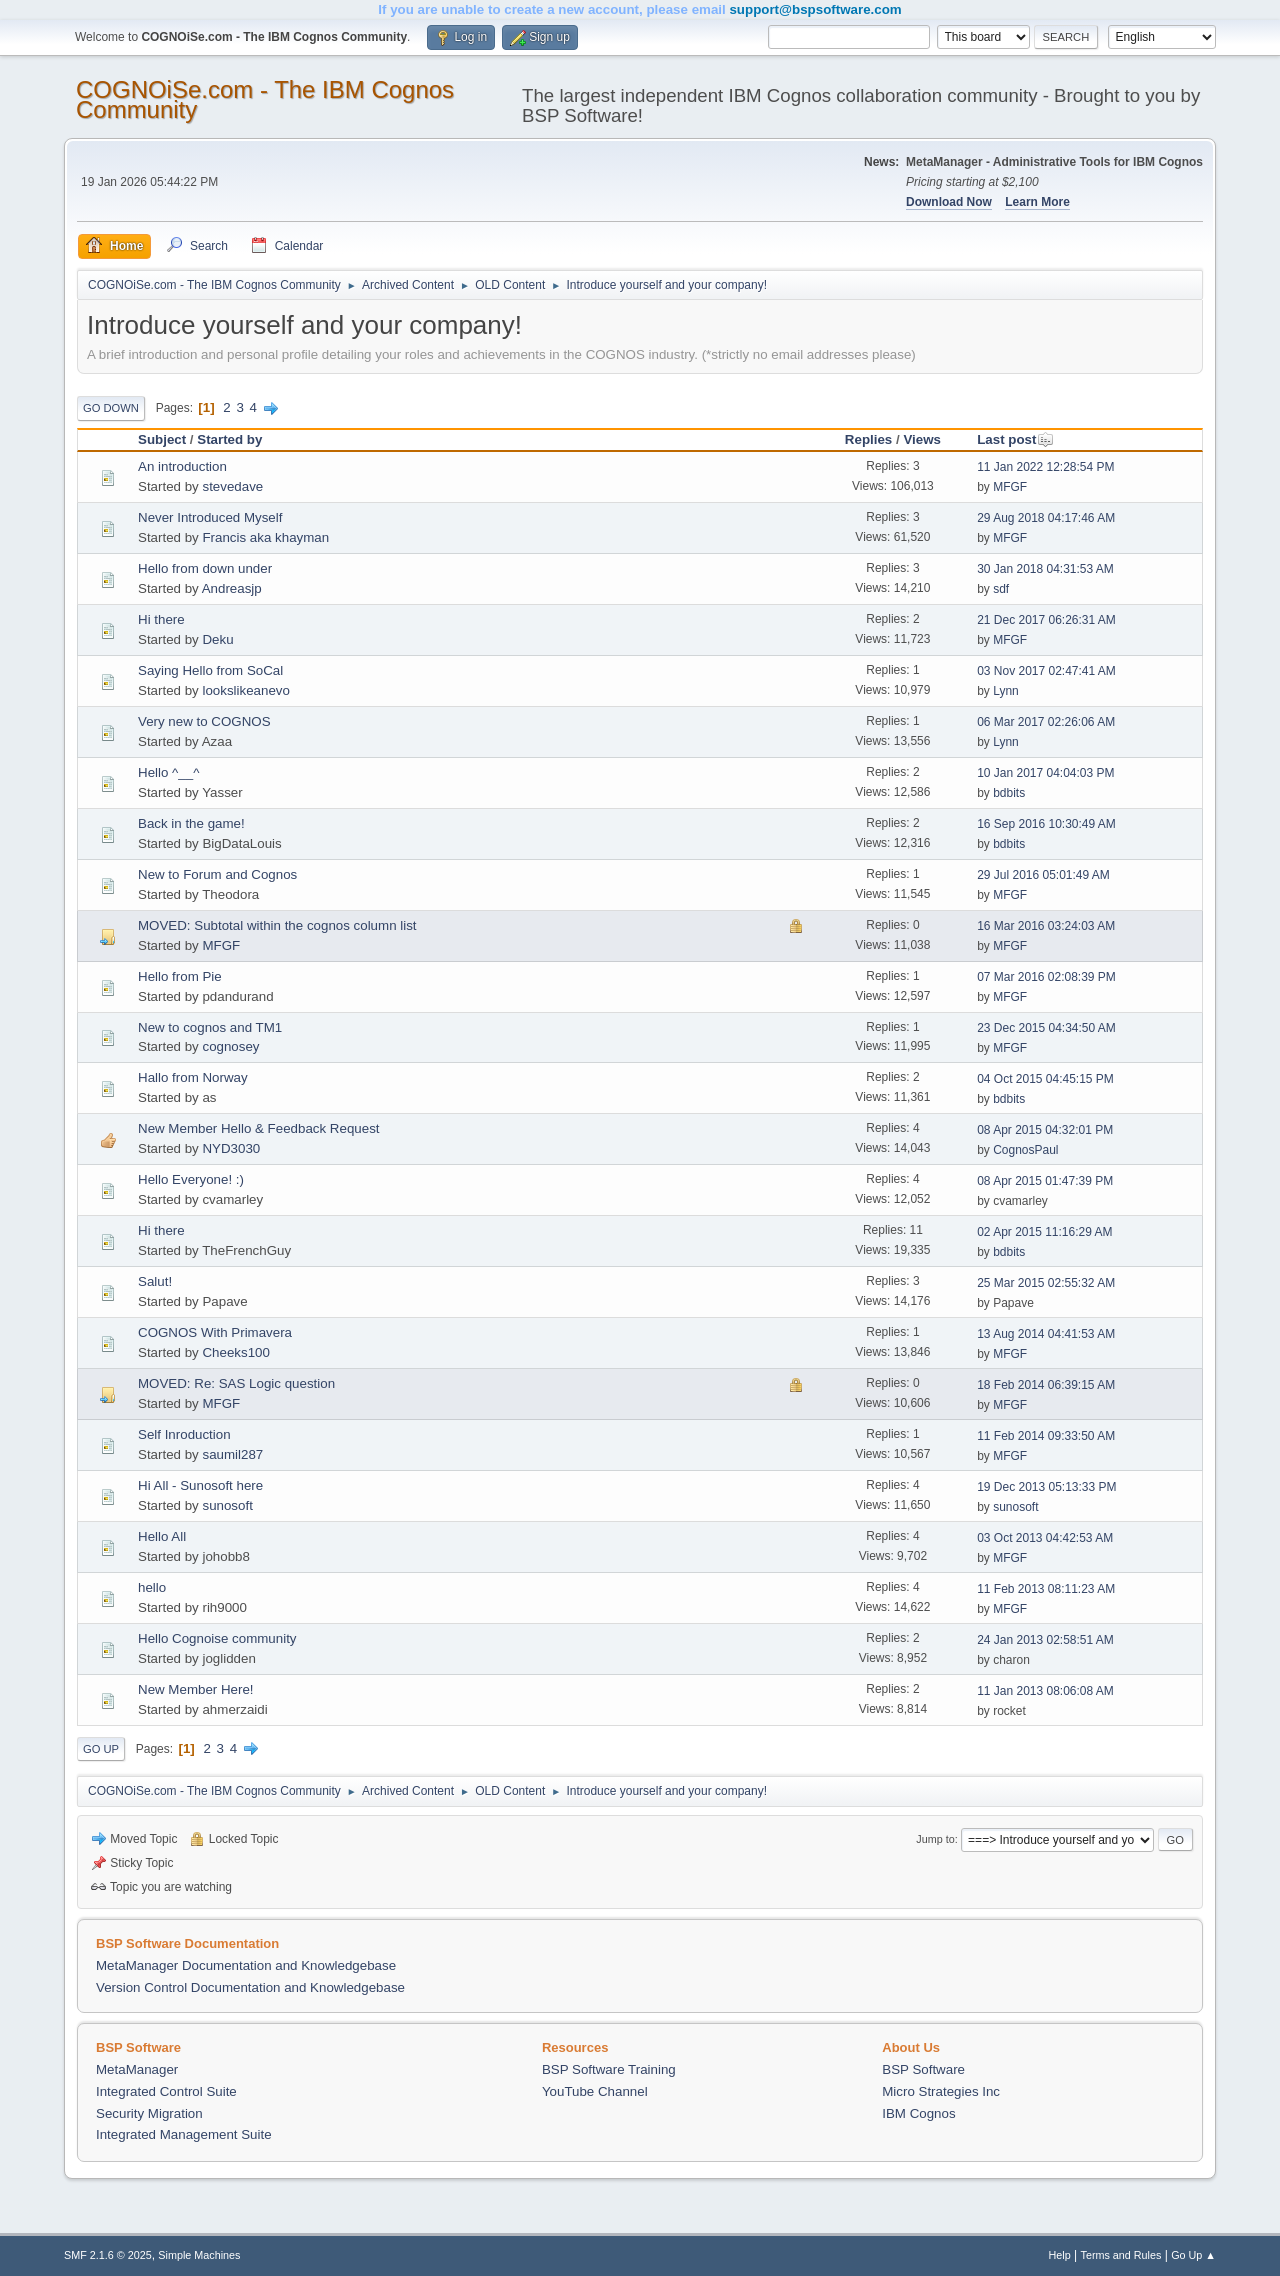 The height and width of the screenshot is (2276, 1280). I want to click on Started by, so click(229, 439).